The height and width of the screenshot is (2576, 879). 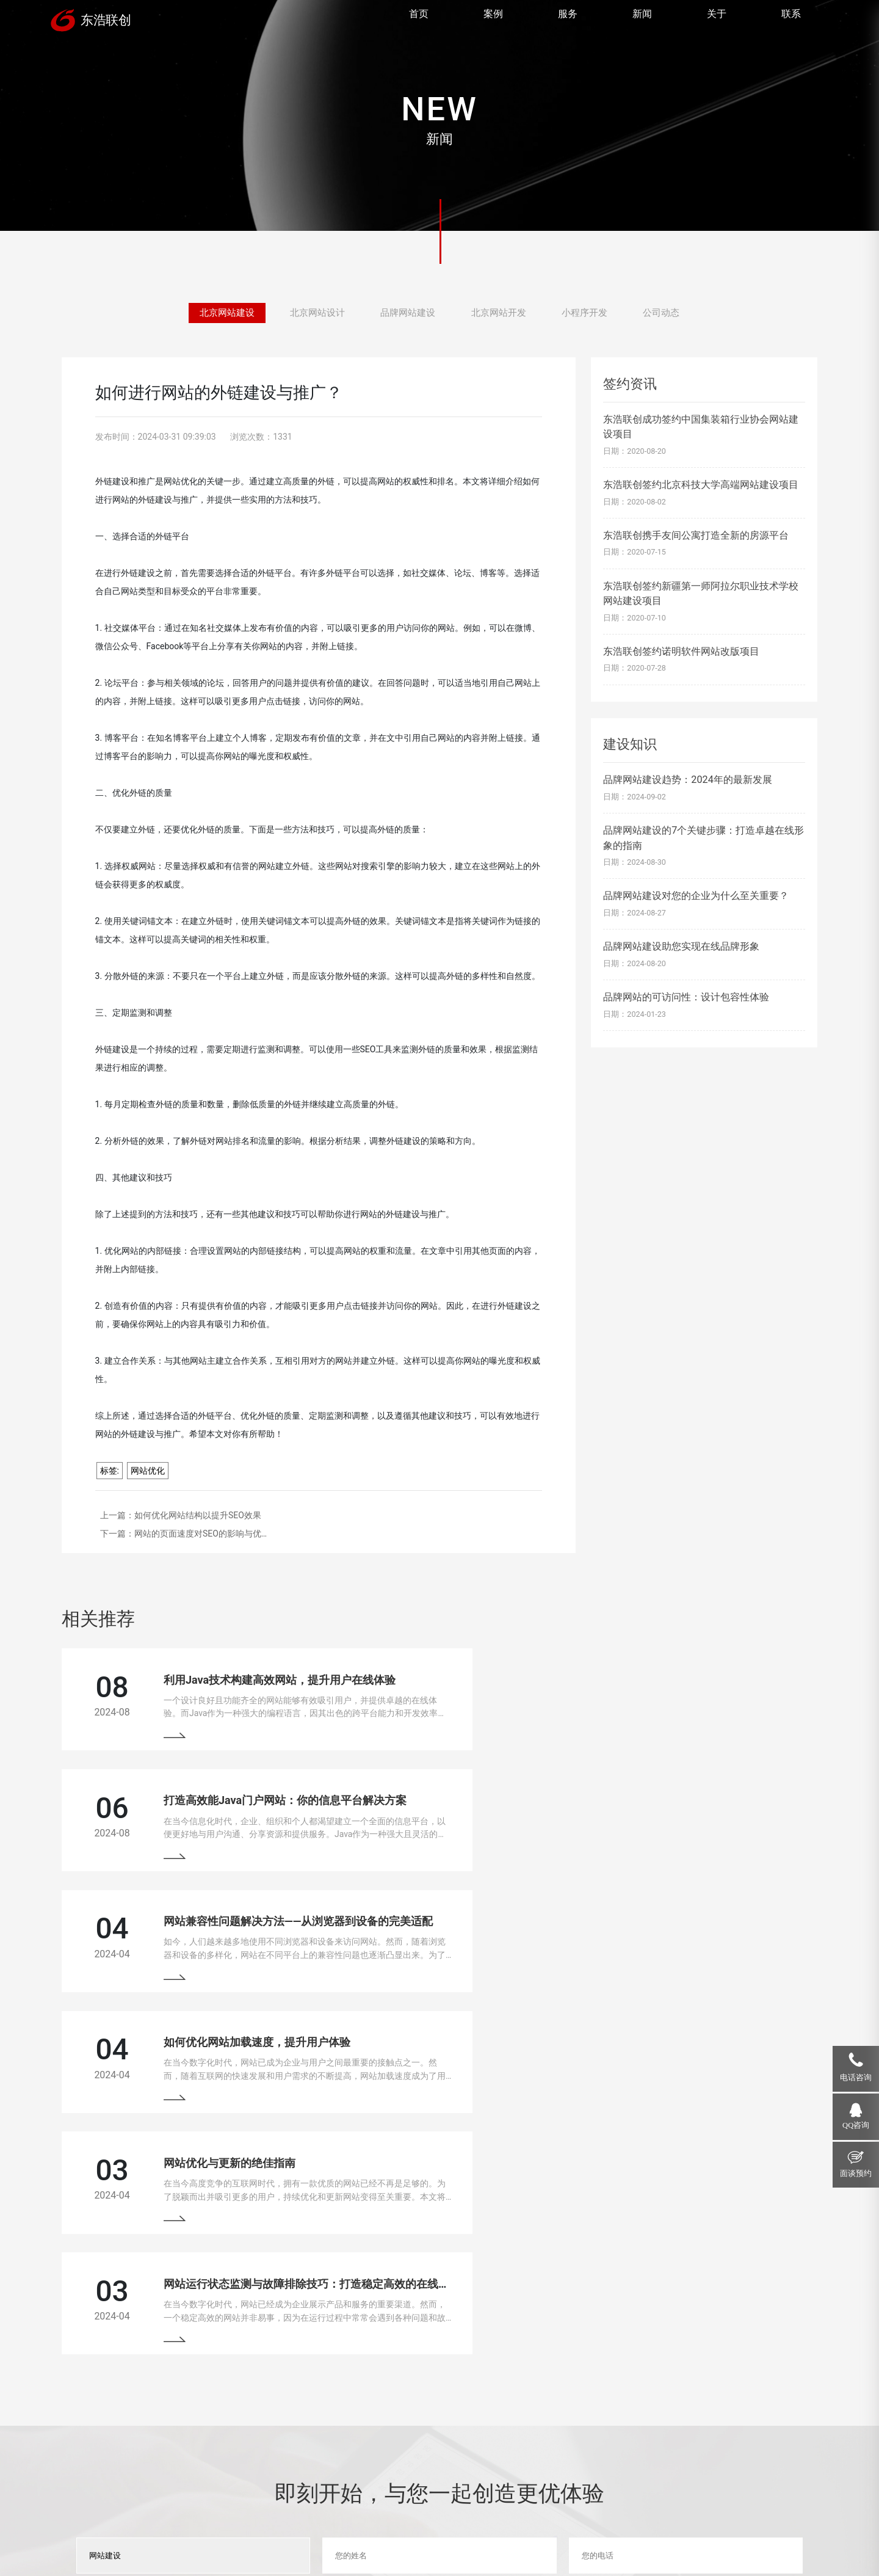 I want to click on 网站的页面速度对SEO的影响与优…, so click(x=200, y=1533).